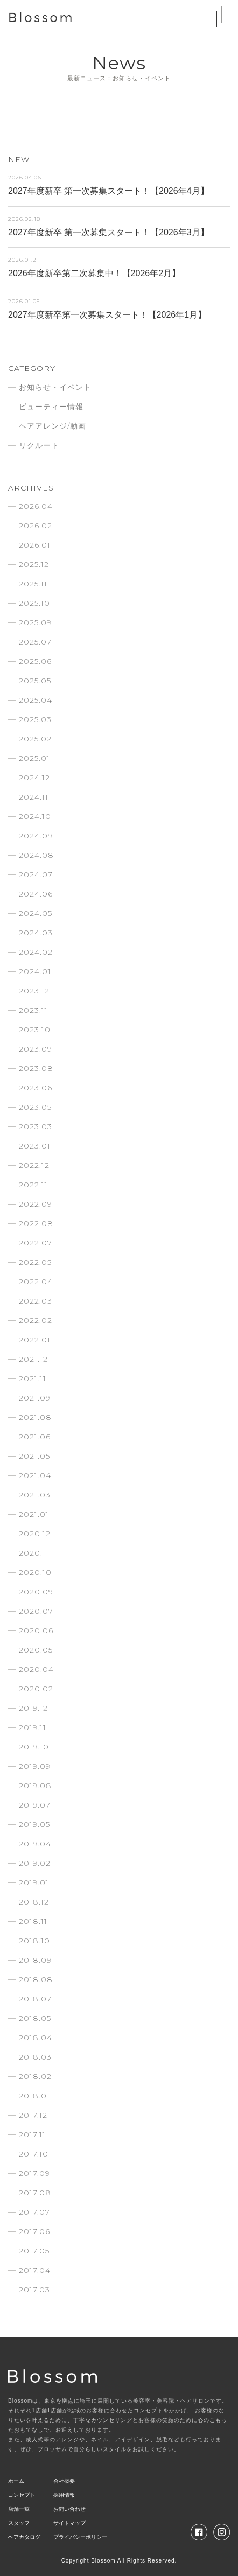 The width and height of the screenshot is (238, 2576). What do you see at coordinates (35, 1844) in the screenshot?
I see `2019.04` at bounding box center [35, 1844].